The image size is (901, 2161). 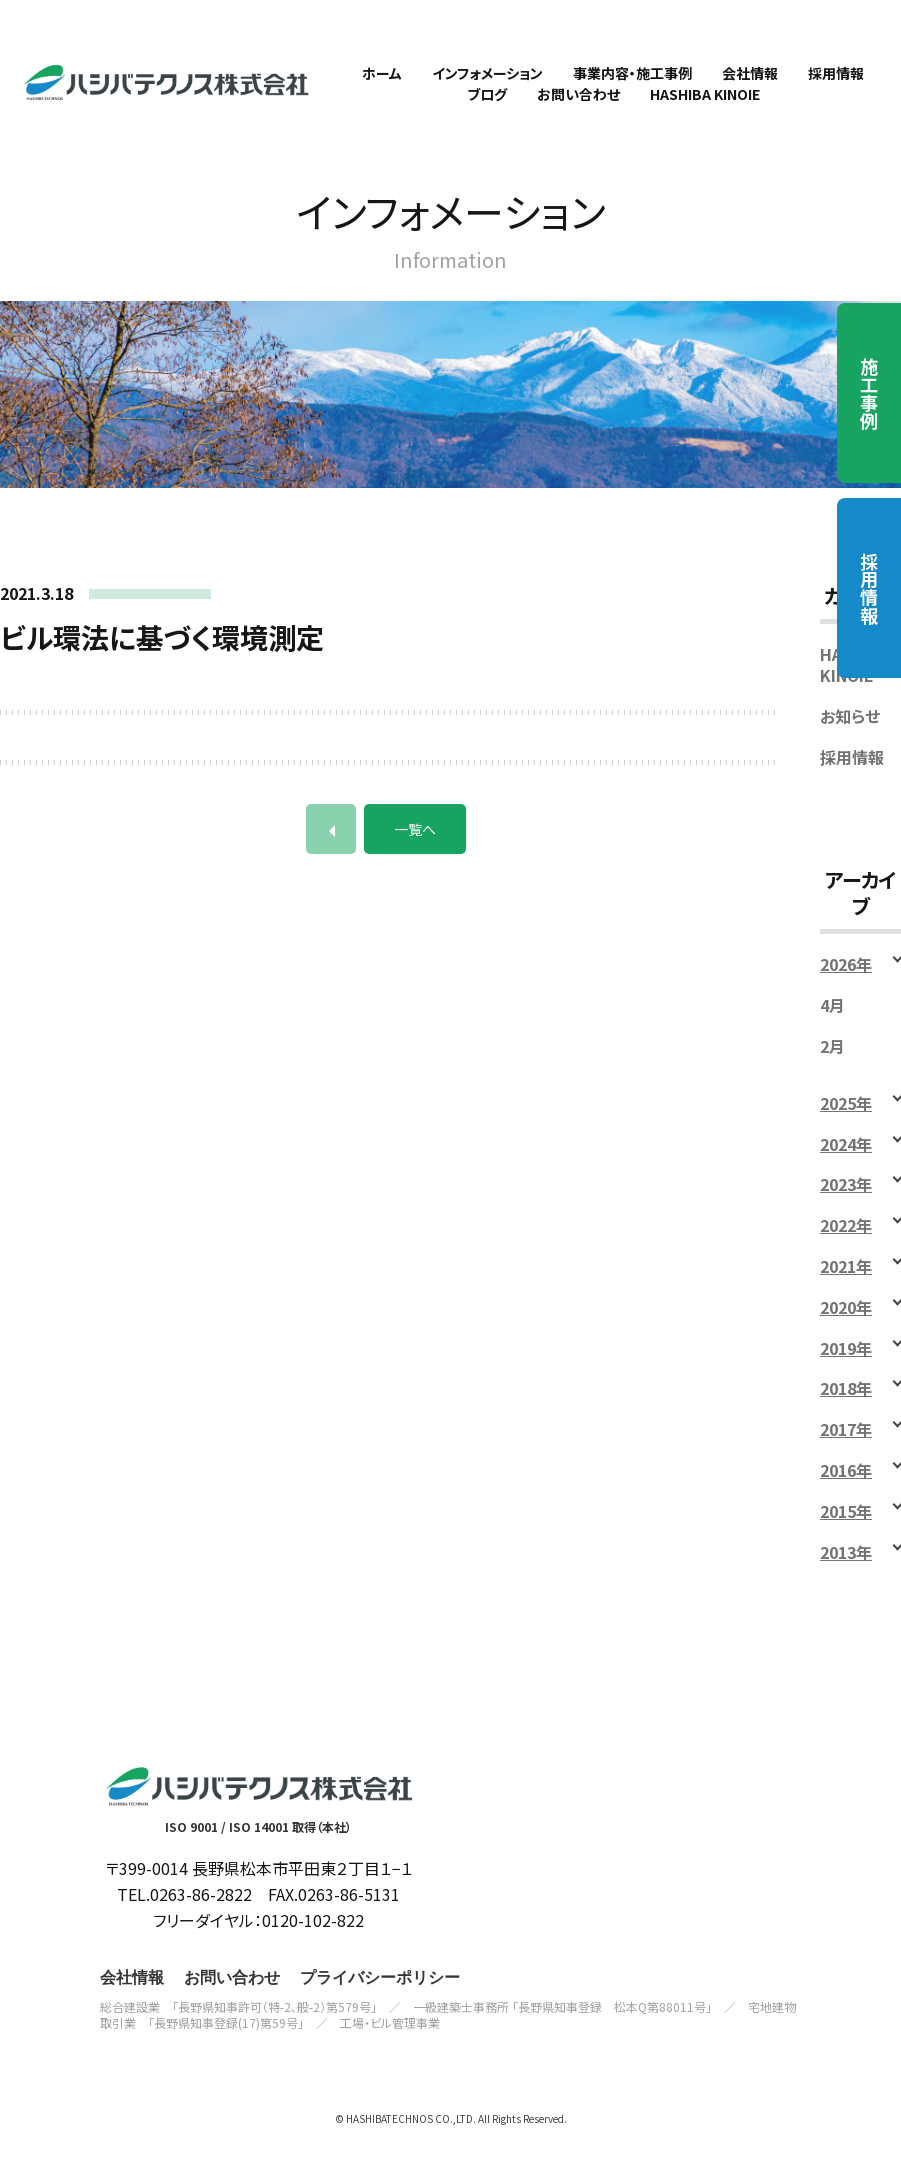 What do you see at coordinates (846, 980) in the screenshot?
I see `2026年` at bounding box center [846, 980].